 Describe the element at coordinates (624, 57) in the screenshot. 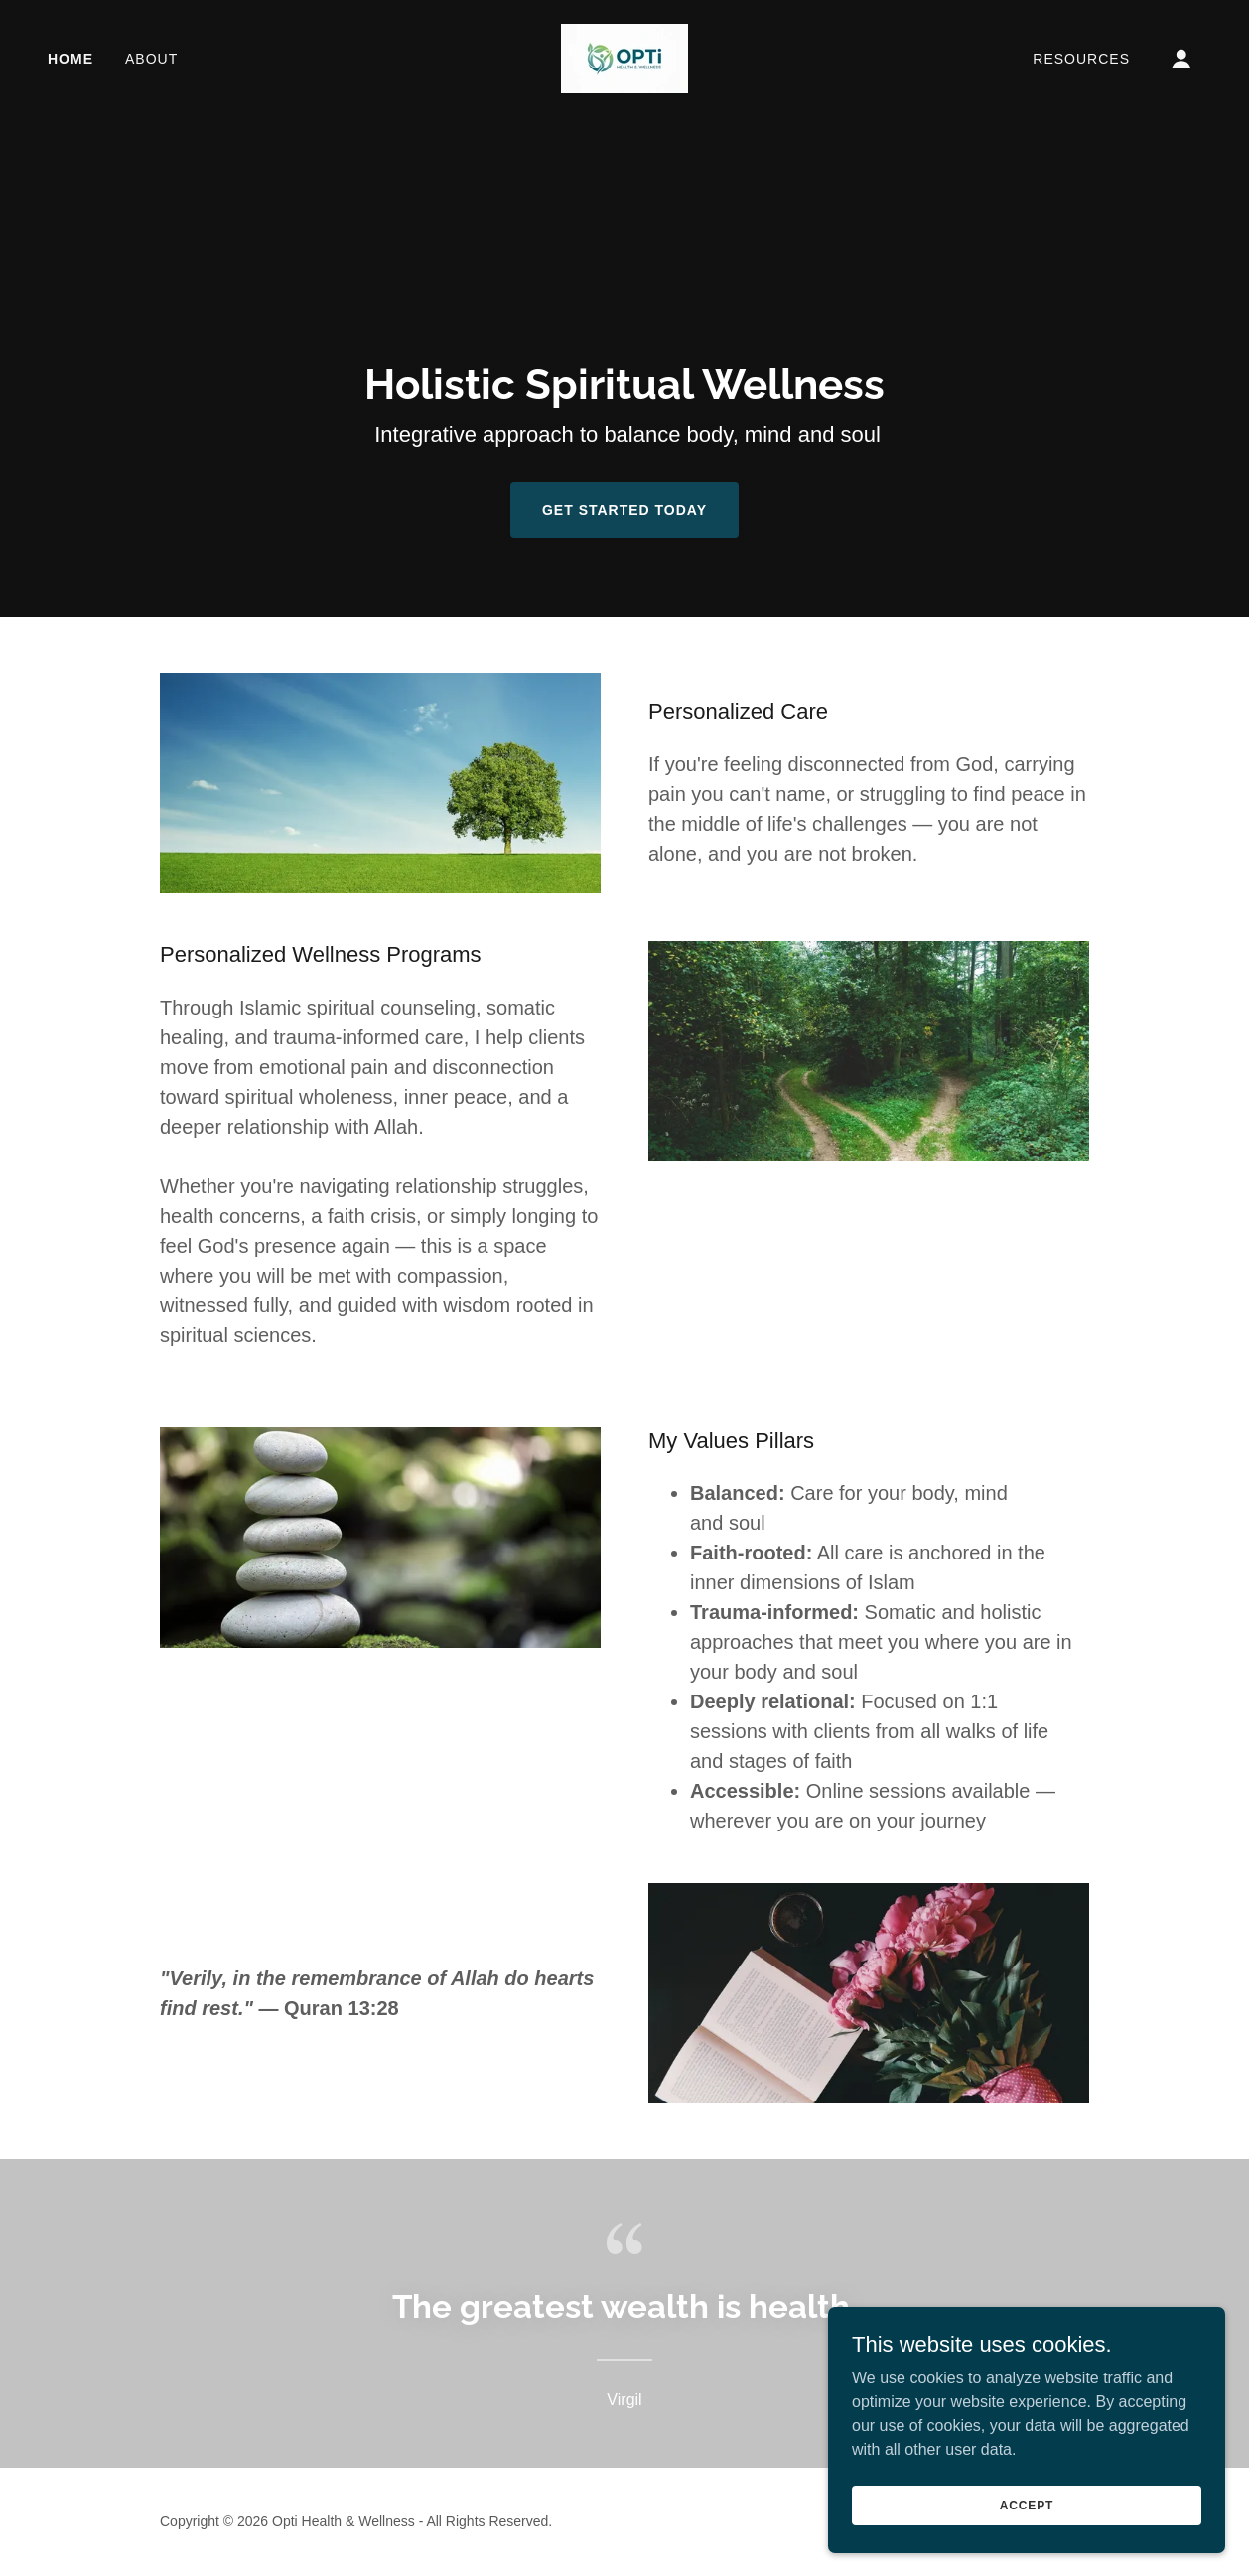

I see `[link]` at that location.